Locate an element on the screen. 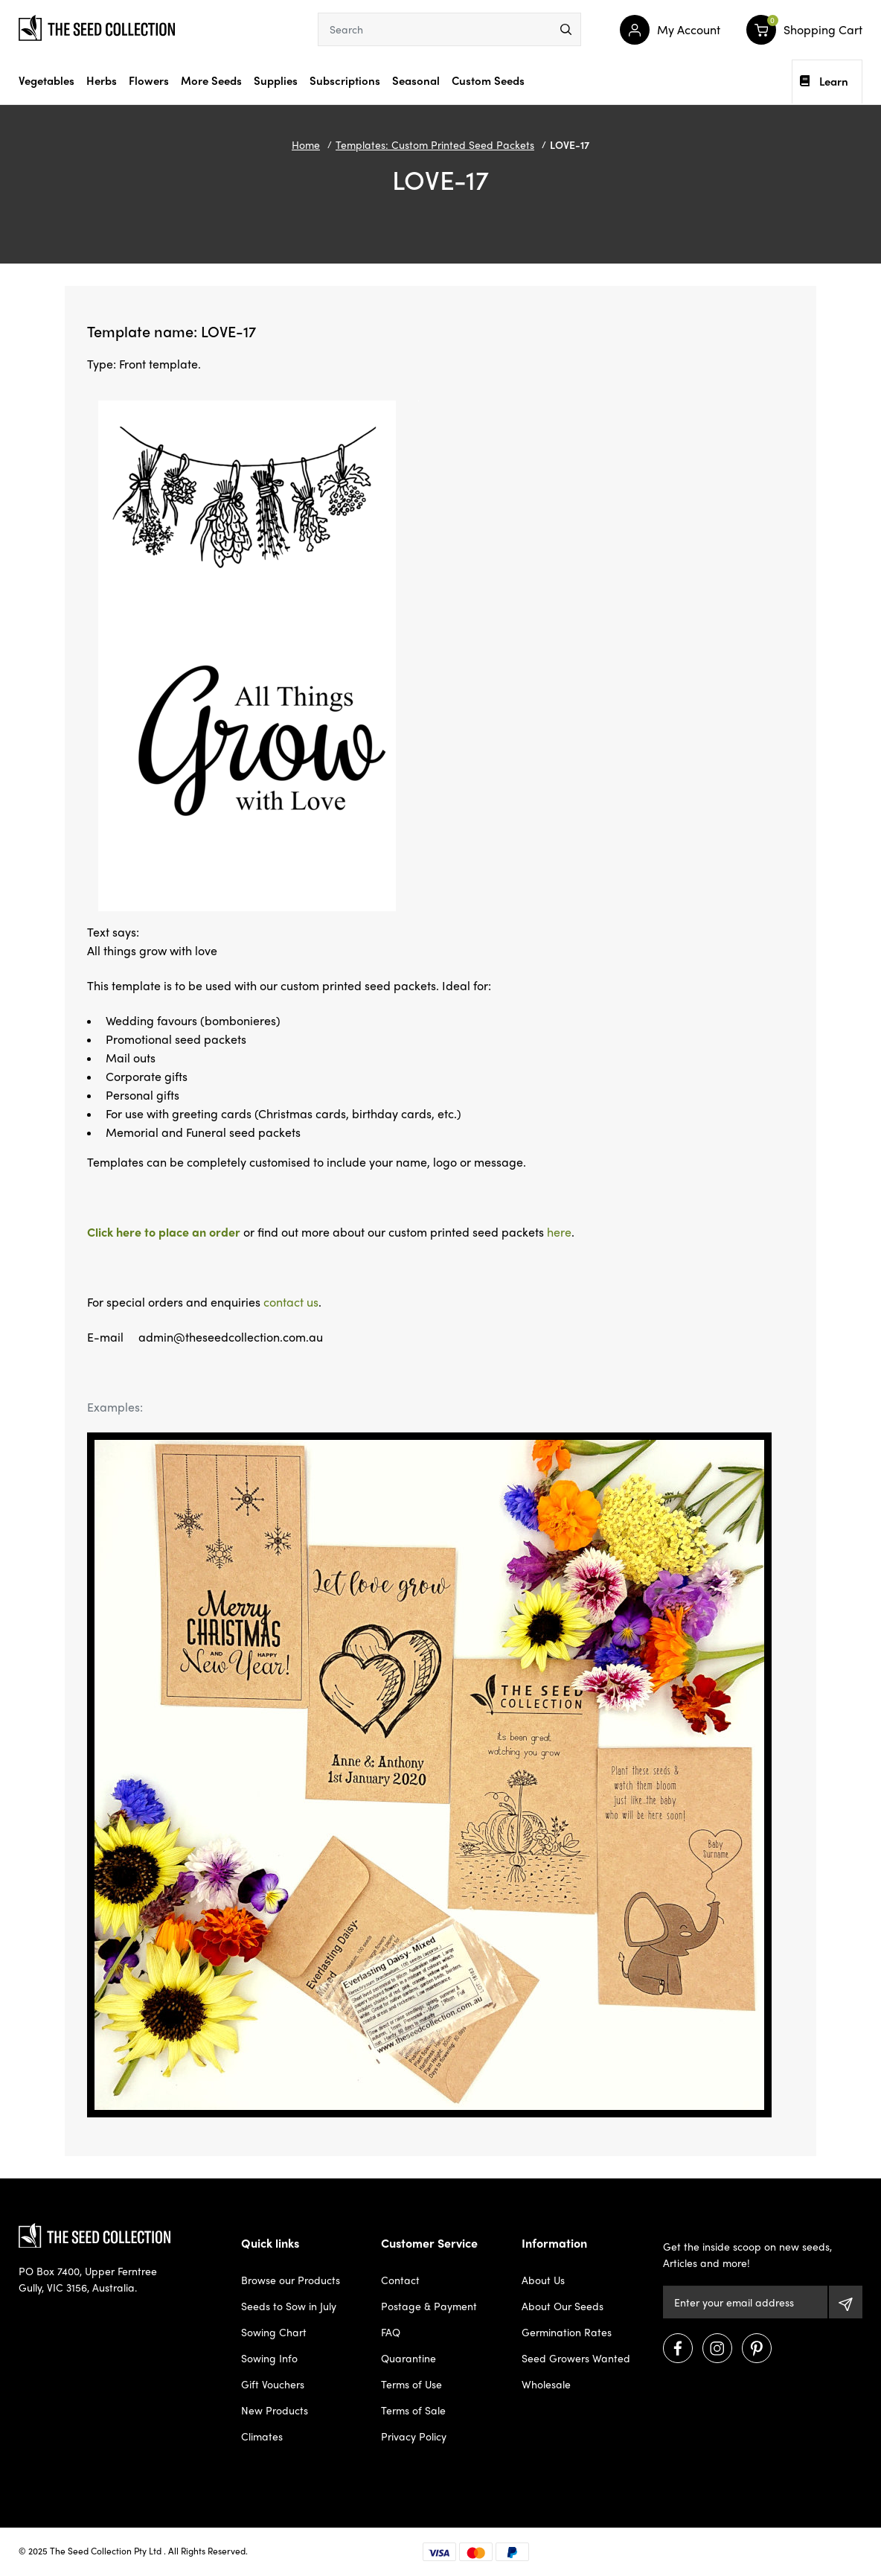  Browse our Products is located at coordinates (290, 2279).